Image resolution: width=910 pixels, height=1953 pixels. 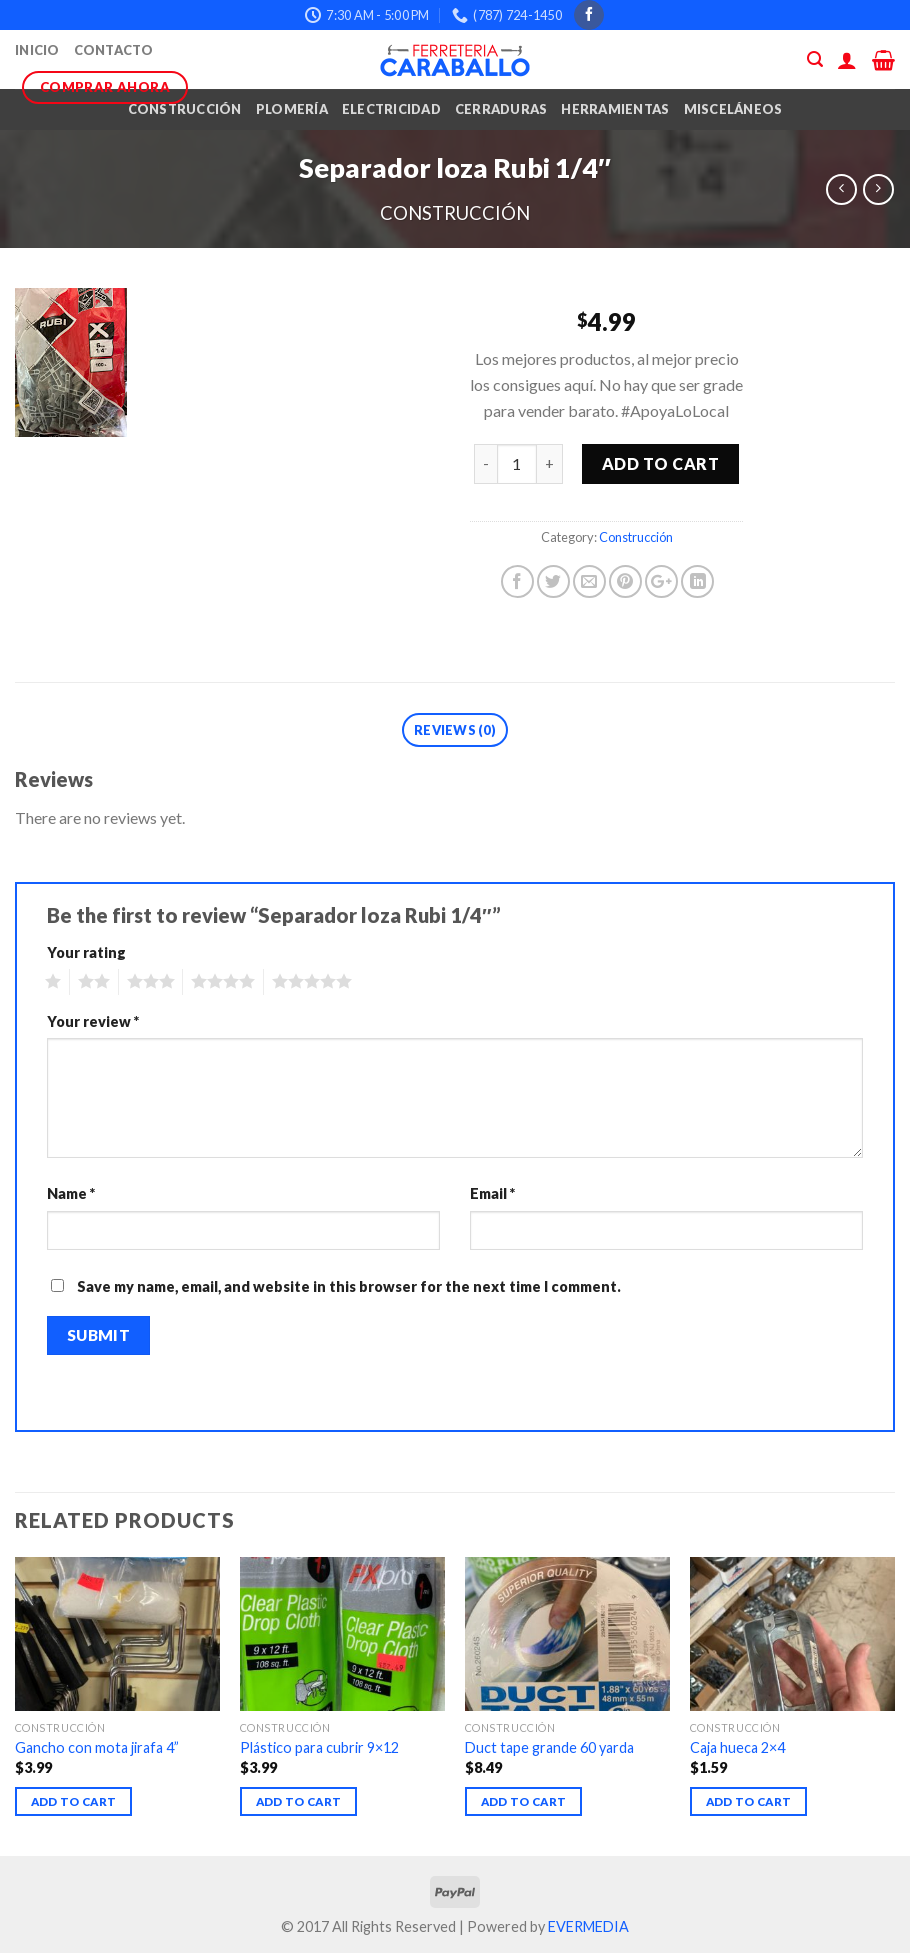 What do you see at coordinates (114, 50) in the screenshot?
I see `Contacto` at bounding box center [114, 50].